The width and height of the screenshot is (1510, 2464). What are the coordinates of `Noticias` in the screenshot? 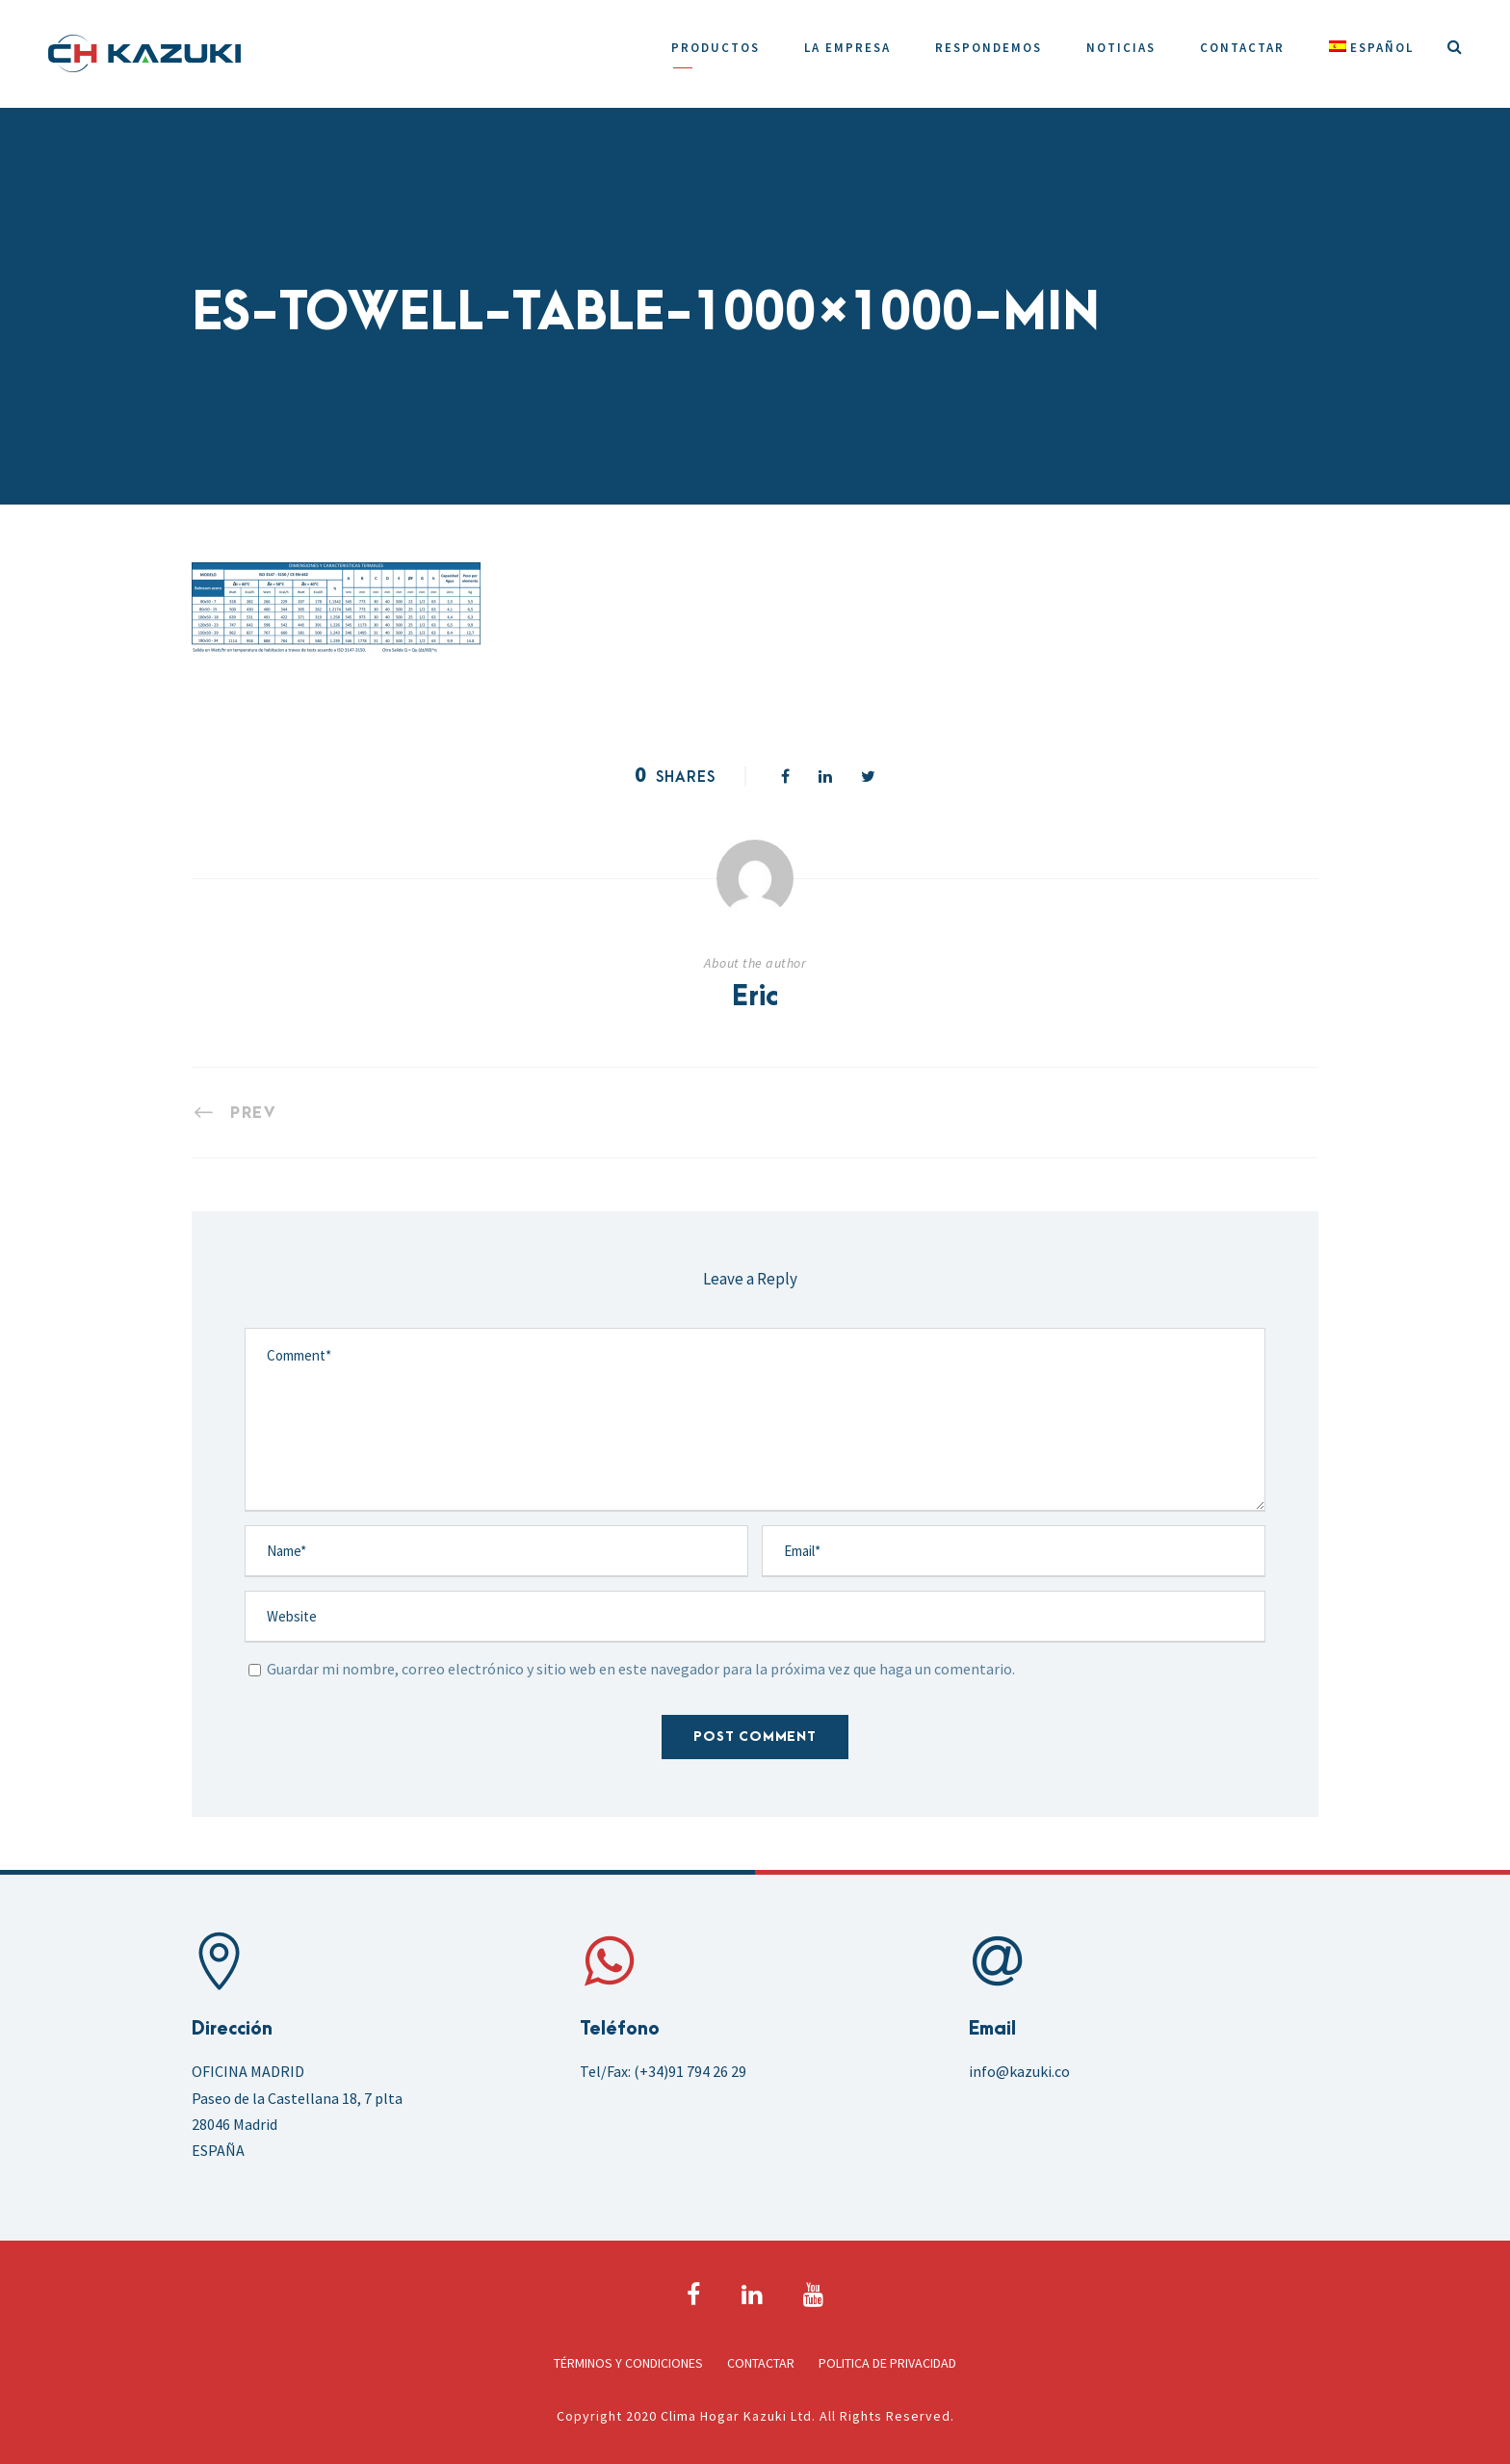 It's located at (1121, 47).